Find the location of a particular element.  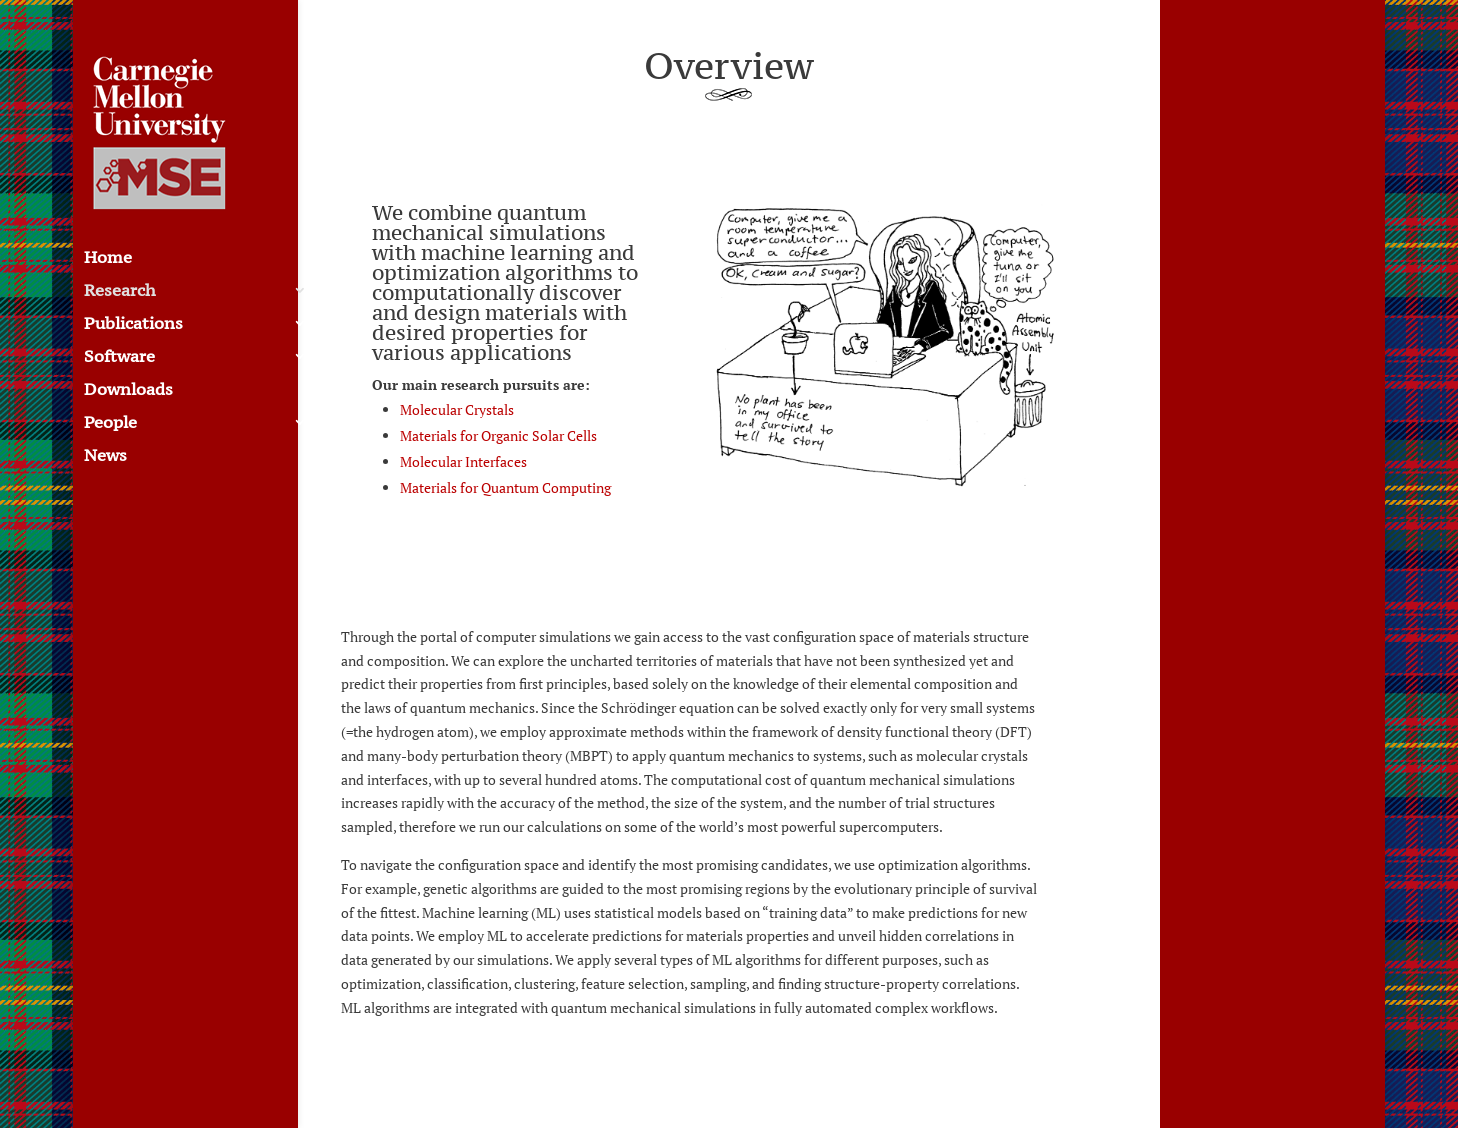

Materials for Organic Solar Cells is located at coordinates (498, 435).